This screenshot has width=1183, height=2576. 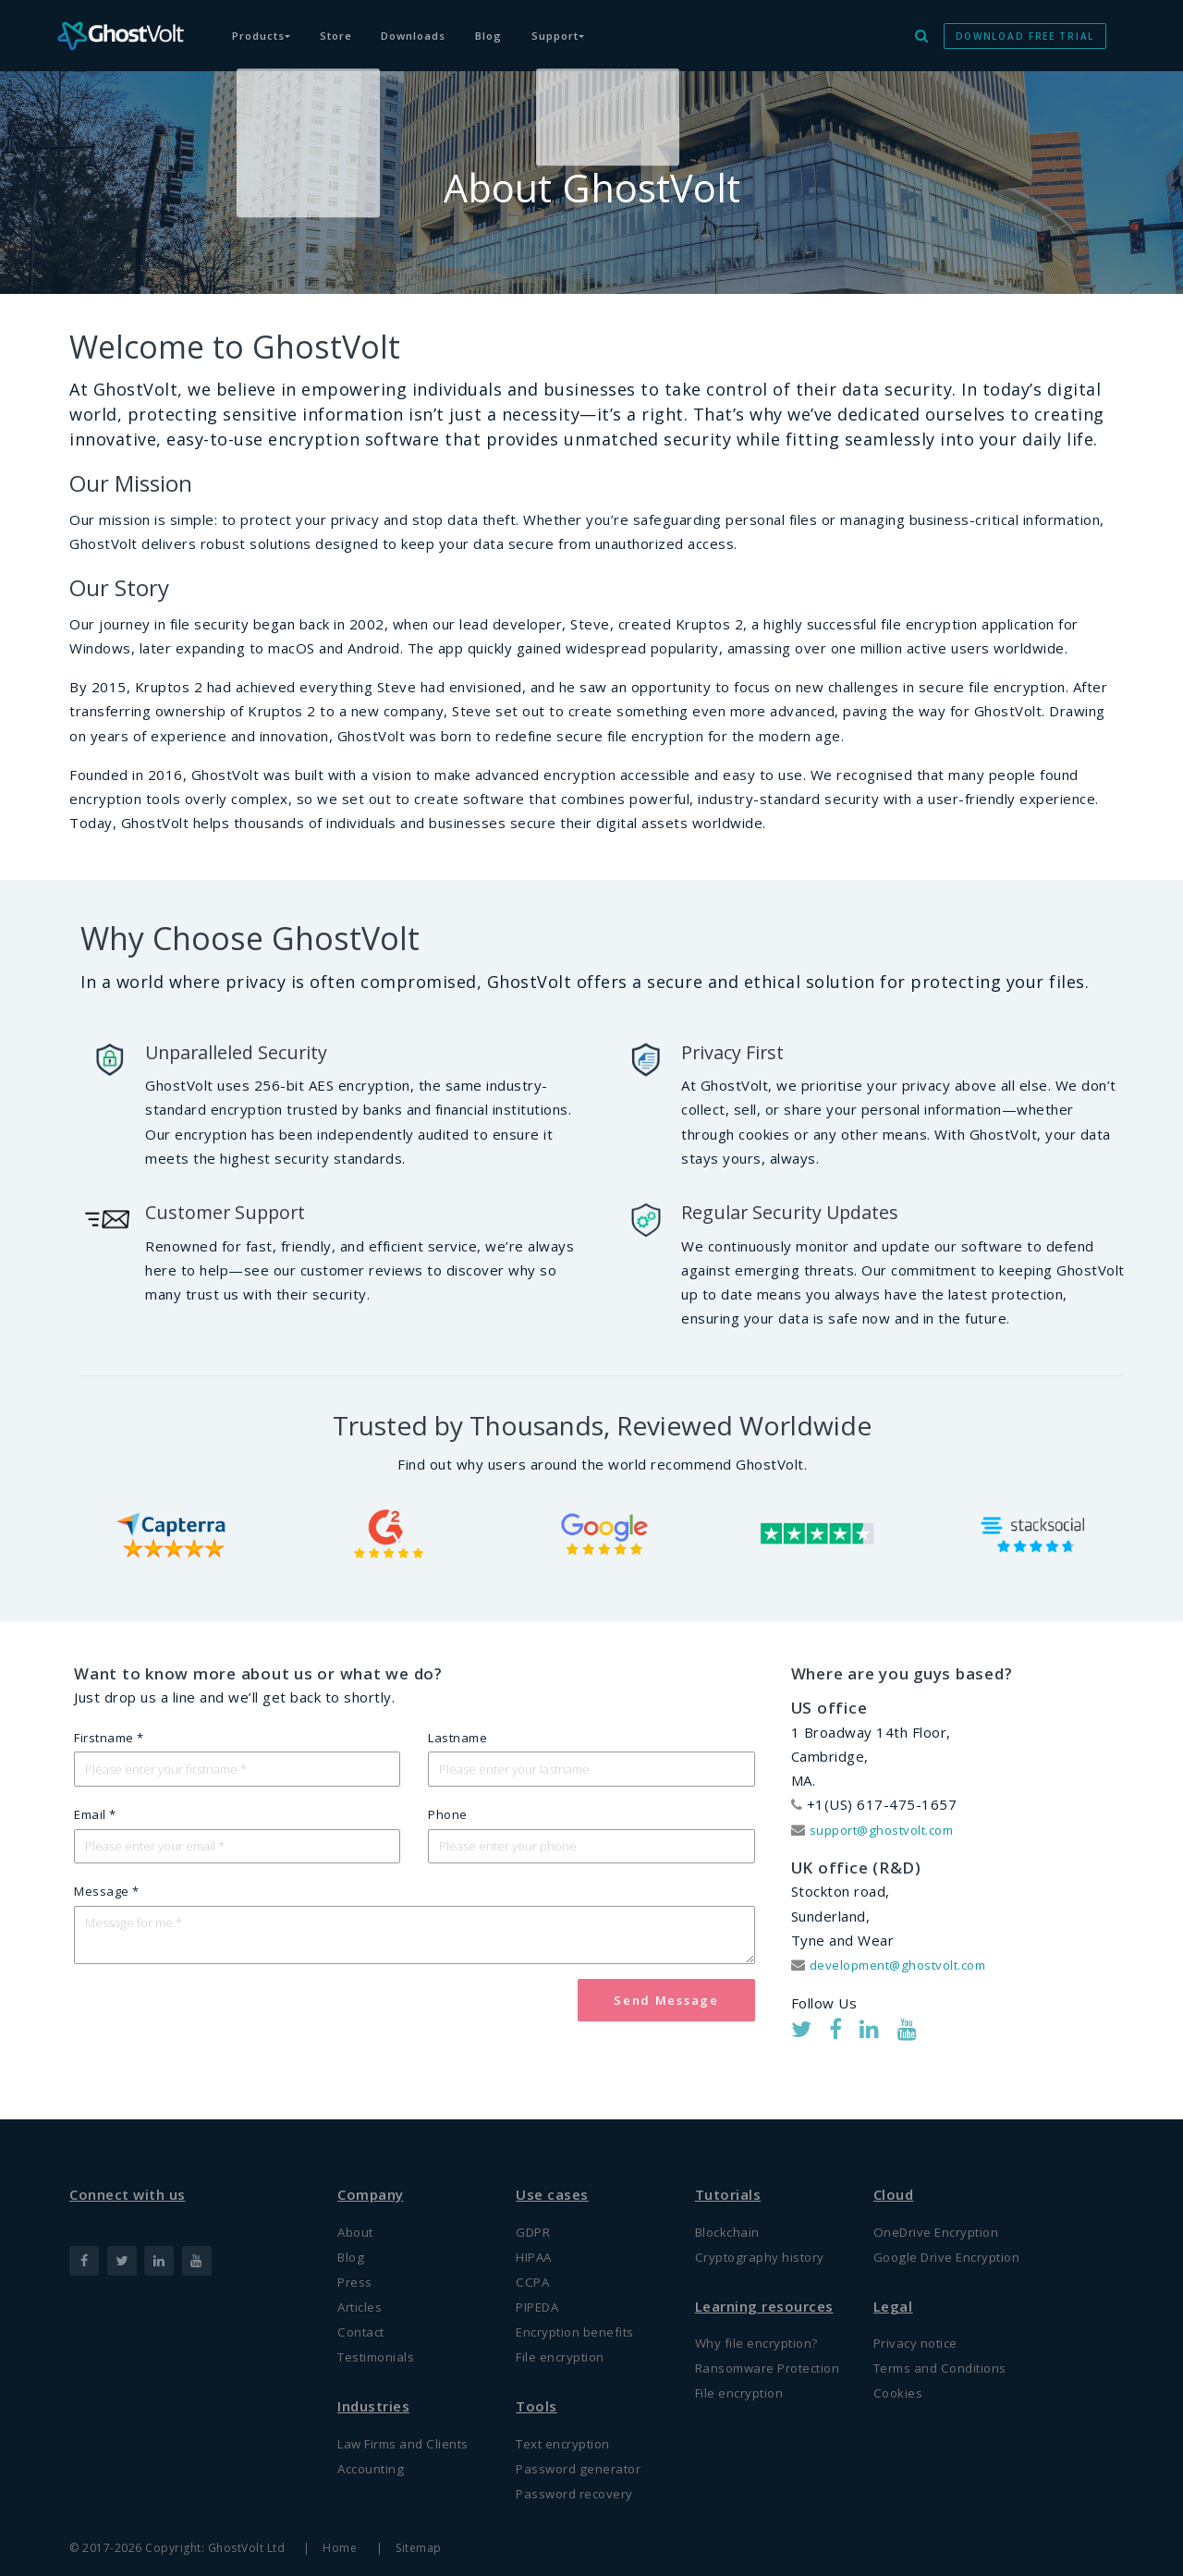 What do you see at coordinates (603, 26) in the screenshot?
I see `Support` at bounding box center [603, 26].